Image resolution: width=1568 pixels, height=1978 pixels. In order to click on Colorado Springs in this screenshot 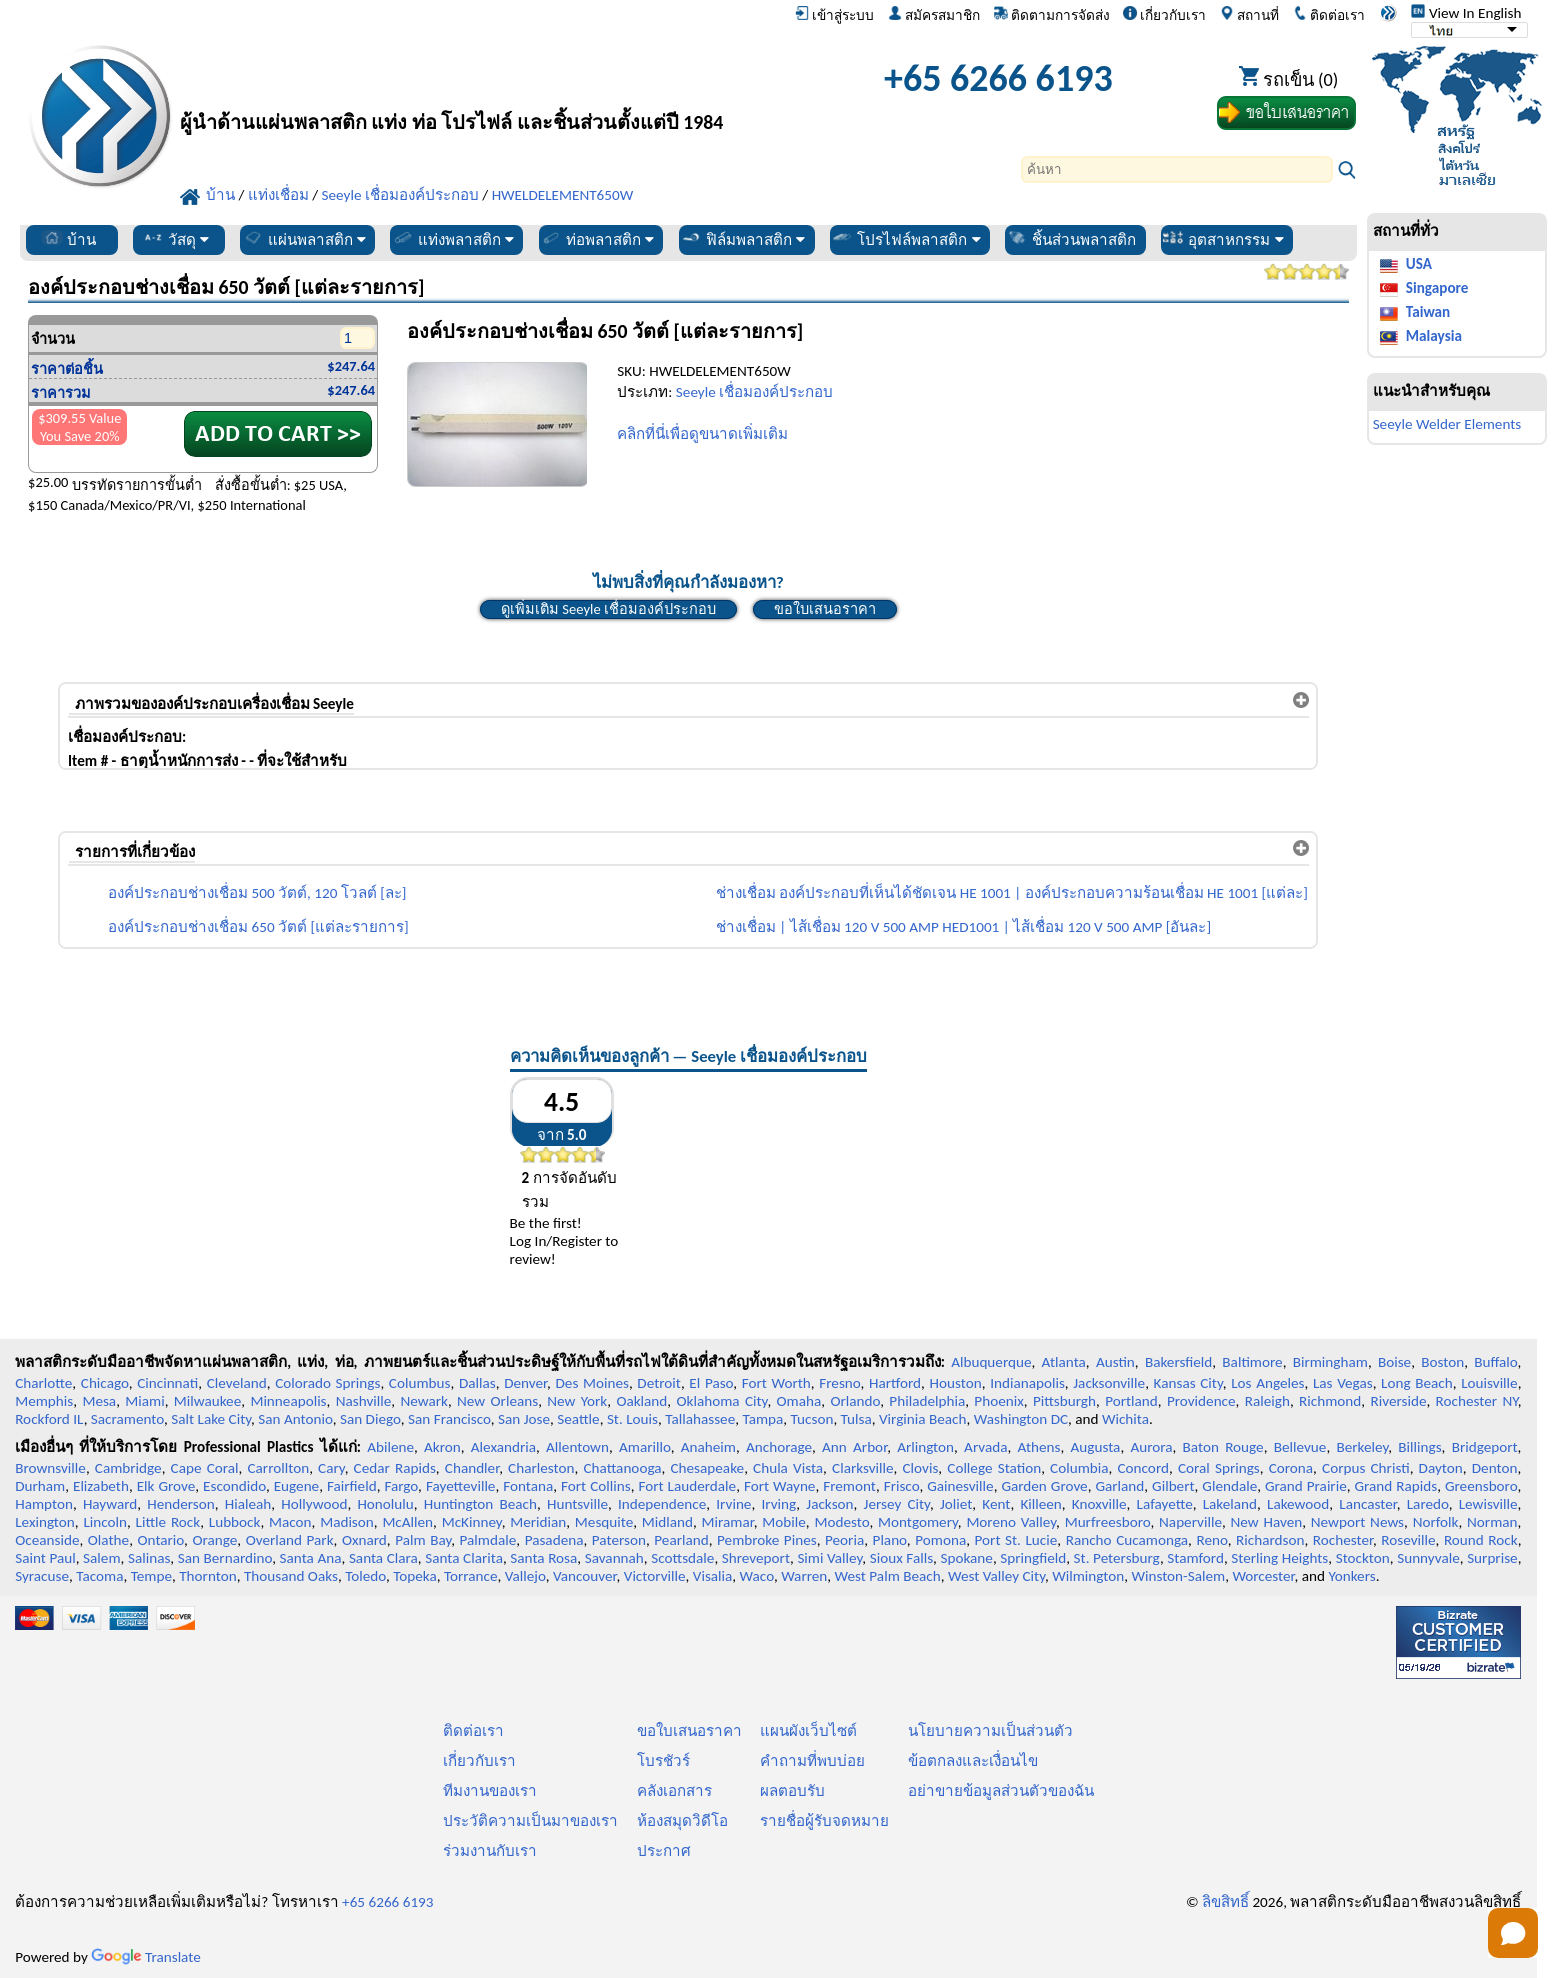, I will do `click(327, 1383)`.